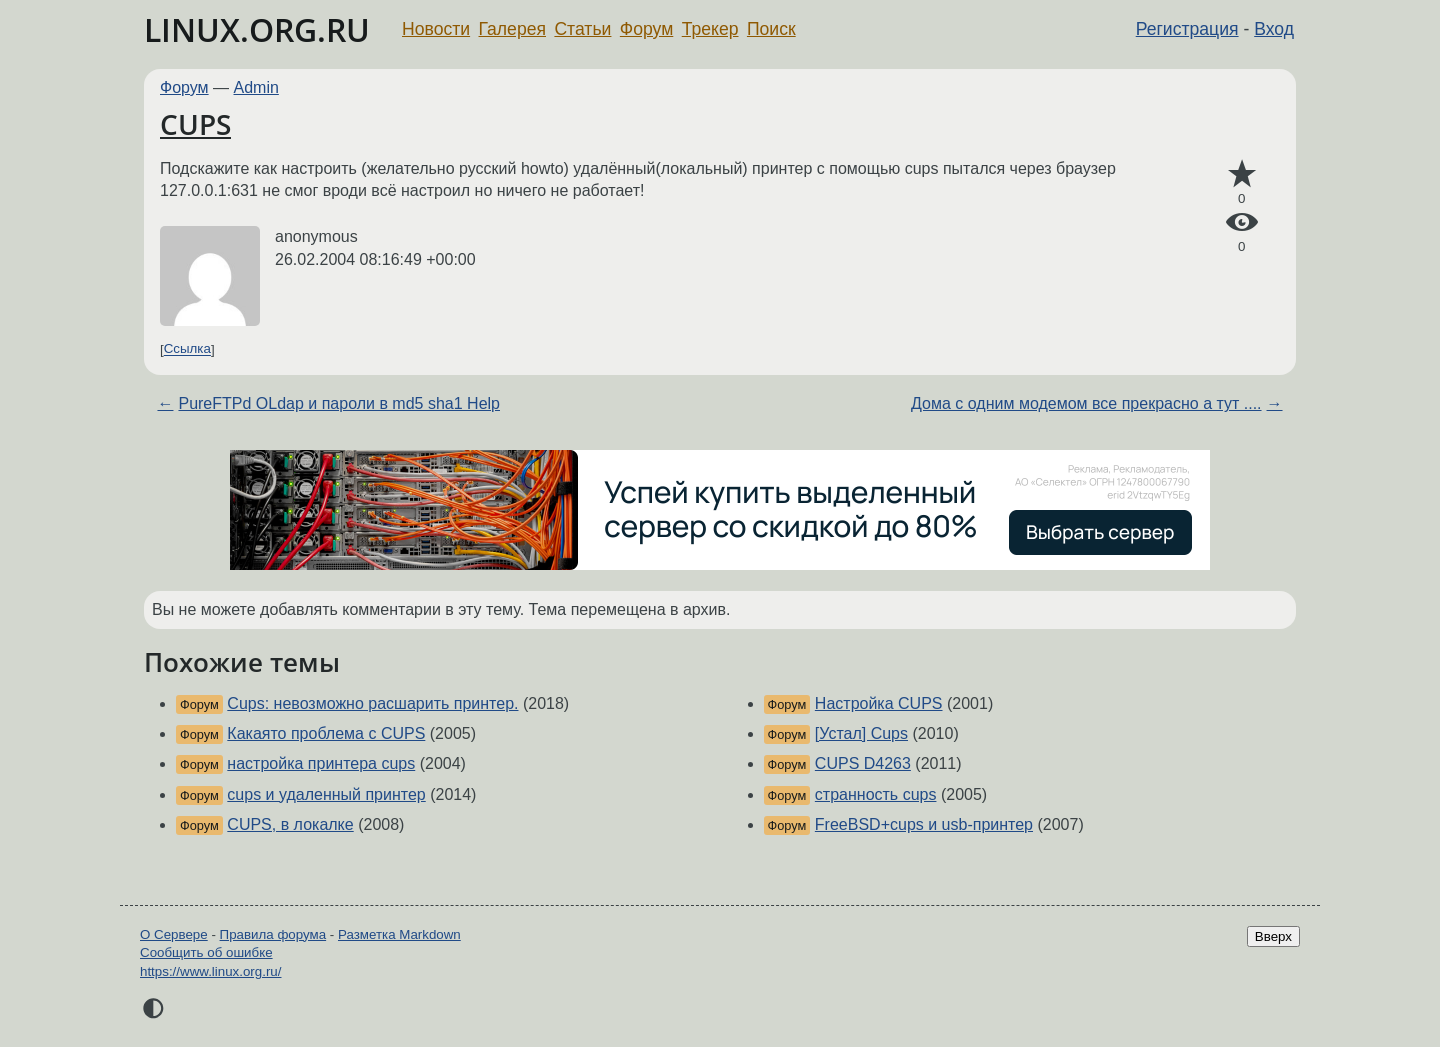 Image resolution: width=1440 pixels, height=1047 pixels. Describe the element at coordinates (187, 349) in the screenshot. I see `Ссылка` at that location.